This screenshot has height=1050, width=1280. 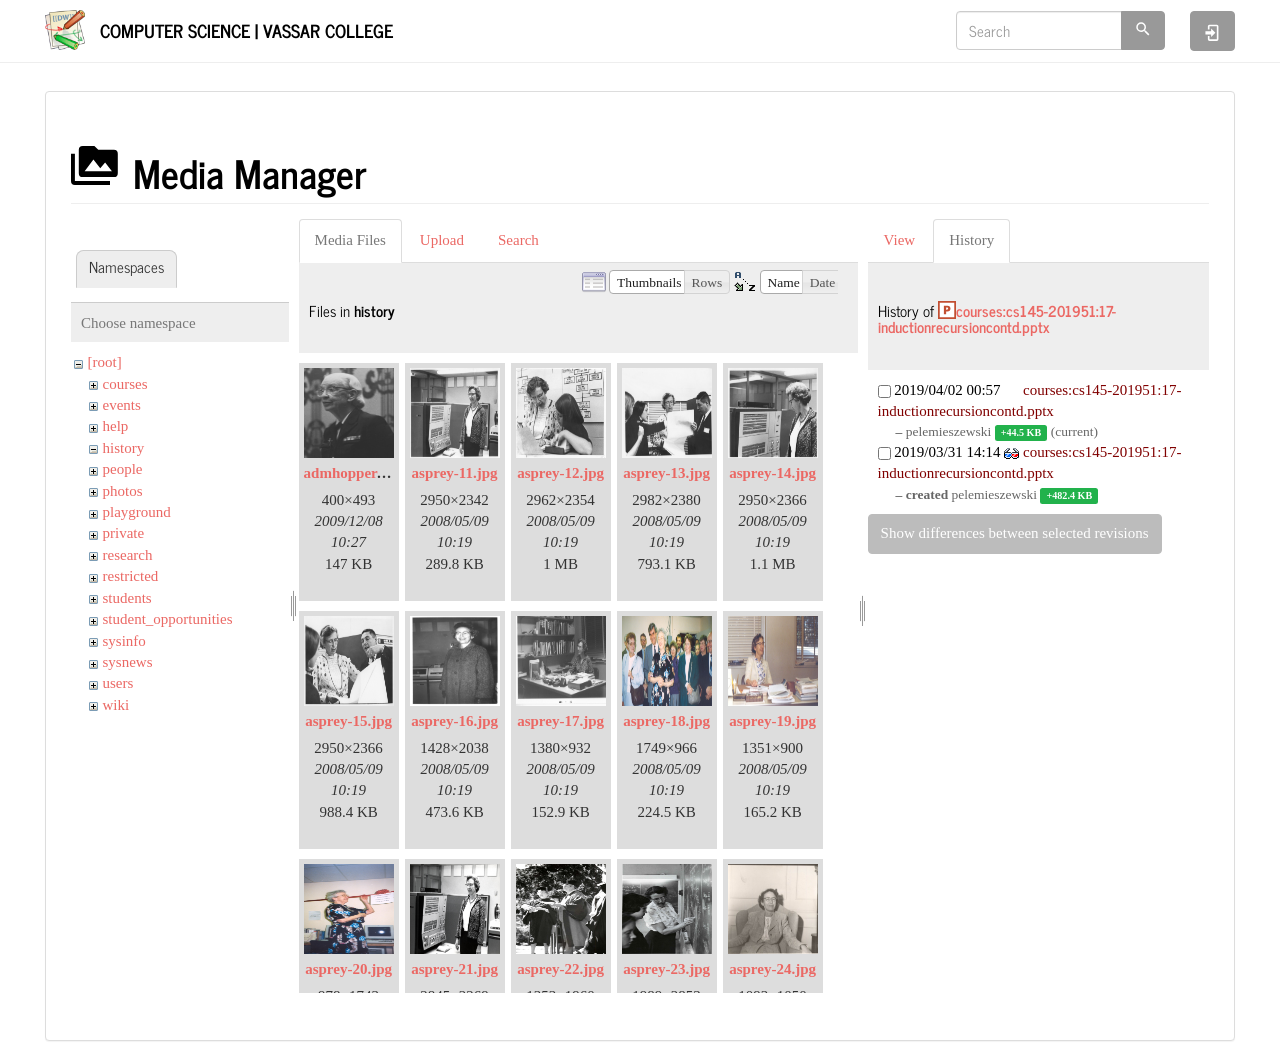 What do you see at coordinates (125, 384) in the screenshot?
I see `courses` at bounding box center [125, 384].